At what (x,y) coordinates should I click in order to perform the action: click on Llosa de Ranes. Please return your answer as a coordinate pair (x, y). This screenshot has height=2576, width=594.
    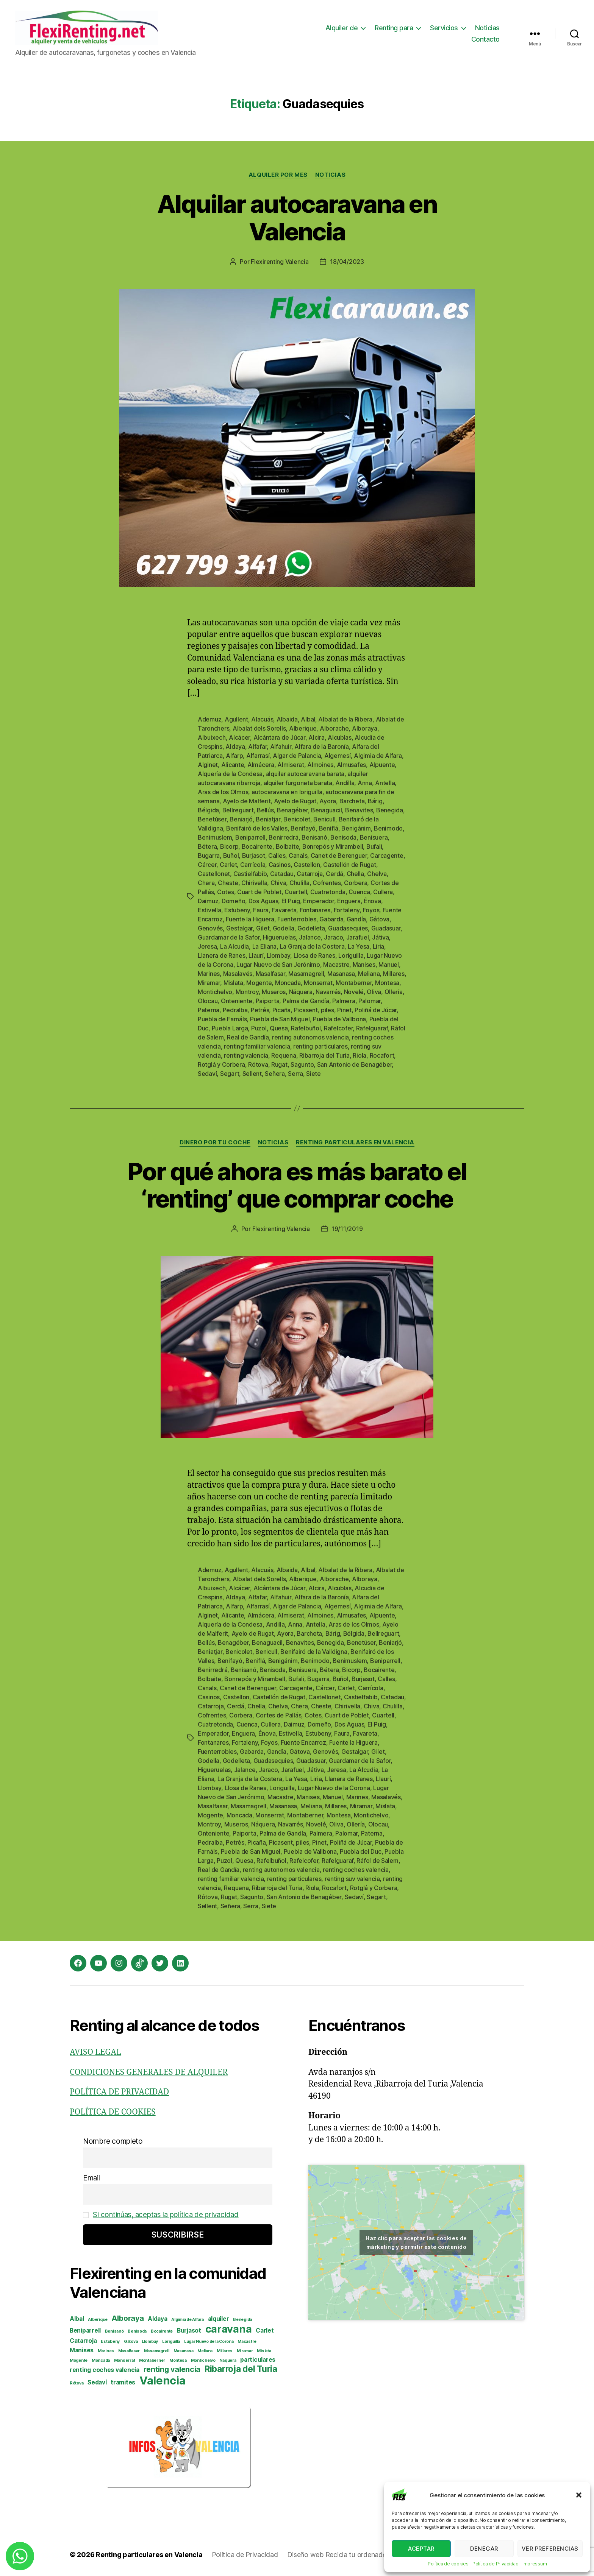
    Looking at the image, I should click on (314, 955).